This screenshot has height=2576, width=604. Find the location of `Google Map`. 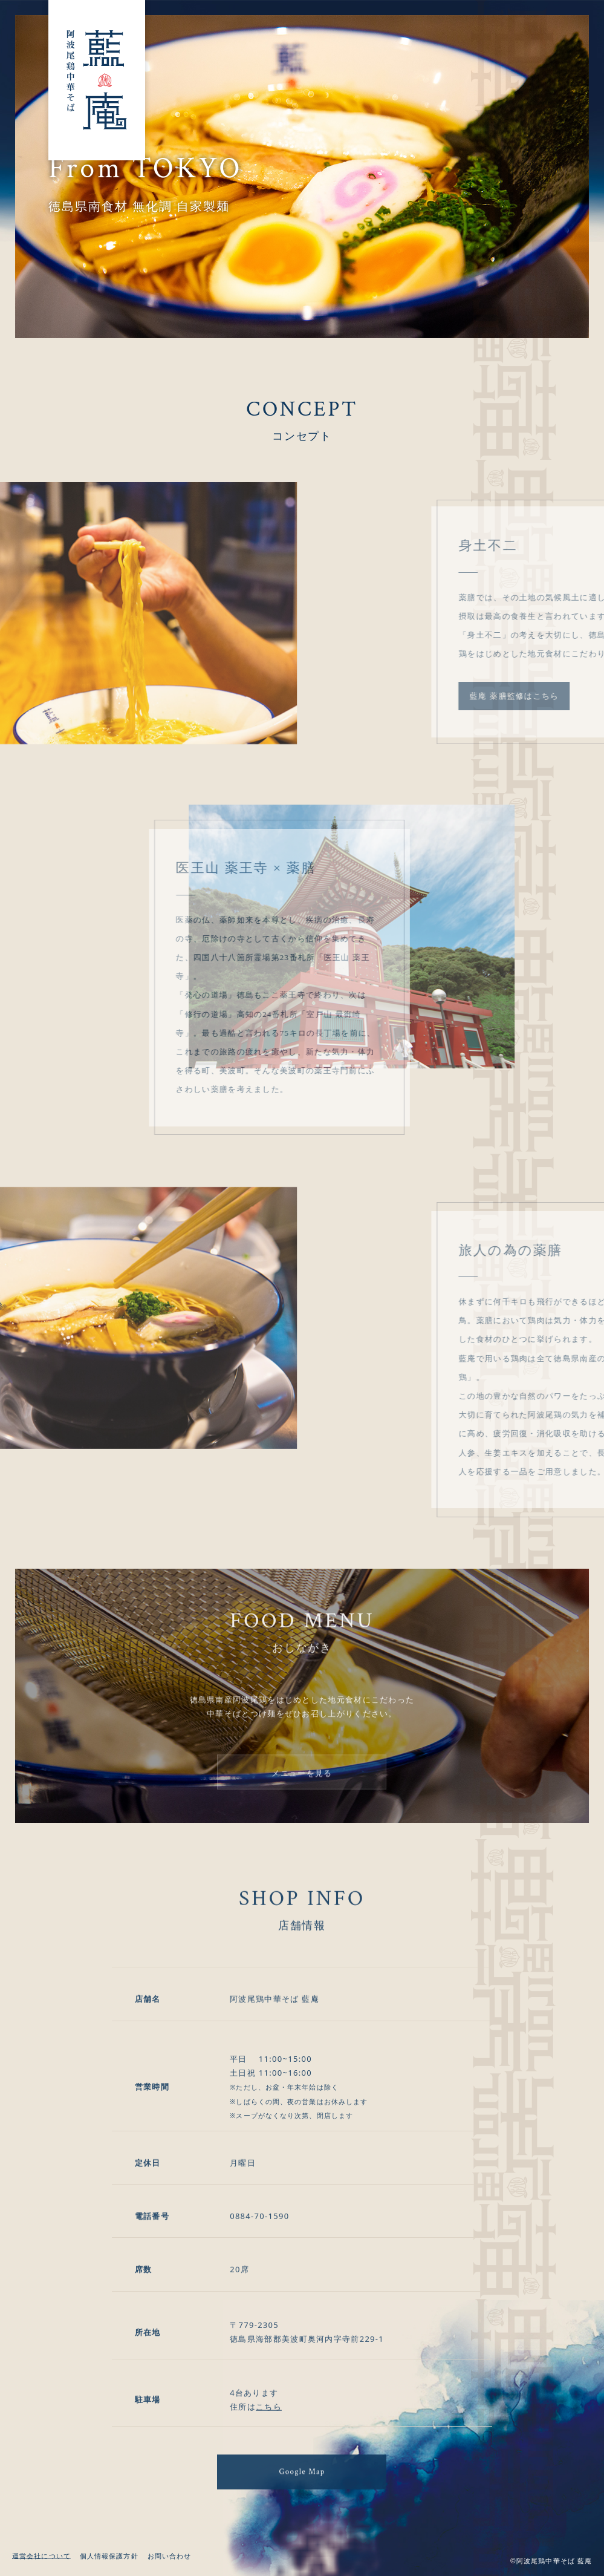

Google Map is located at coordinates (302, 2489).